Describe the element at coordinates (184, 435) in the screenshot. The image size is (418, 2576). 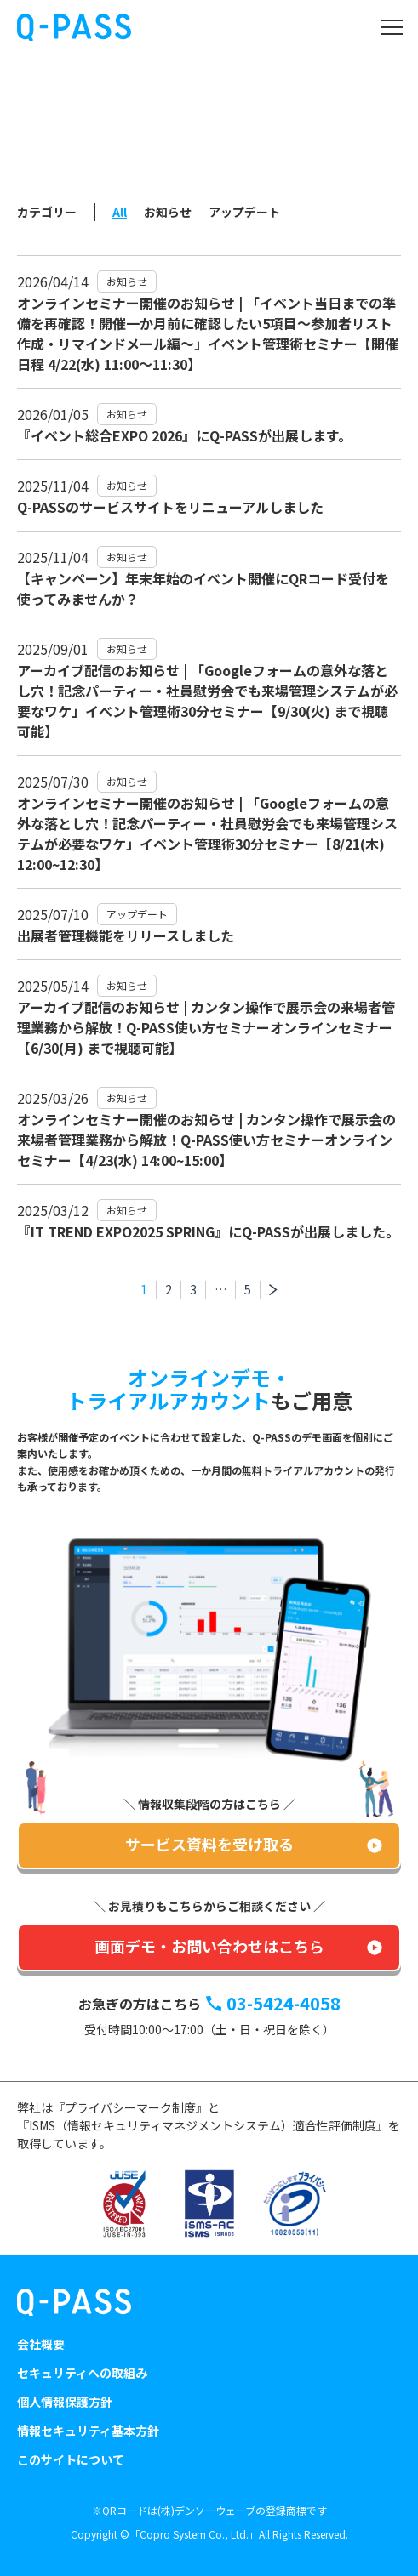
I see `『イベント総合EXPO 2026』にQ-PASSが出展します。` at that location.